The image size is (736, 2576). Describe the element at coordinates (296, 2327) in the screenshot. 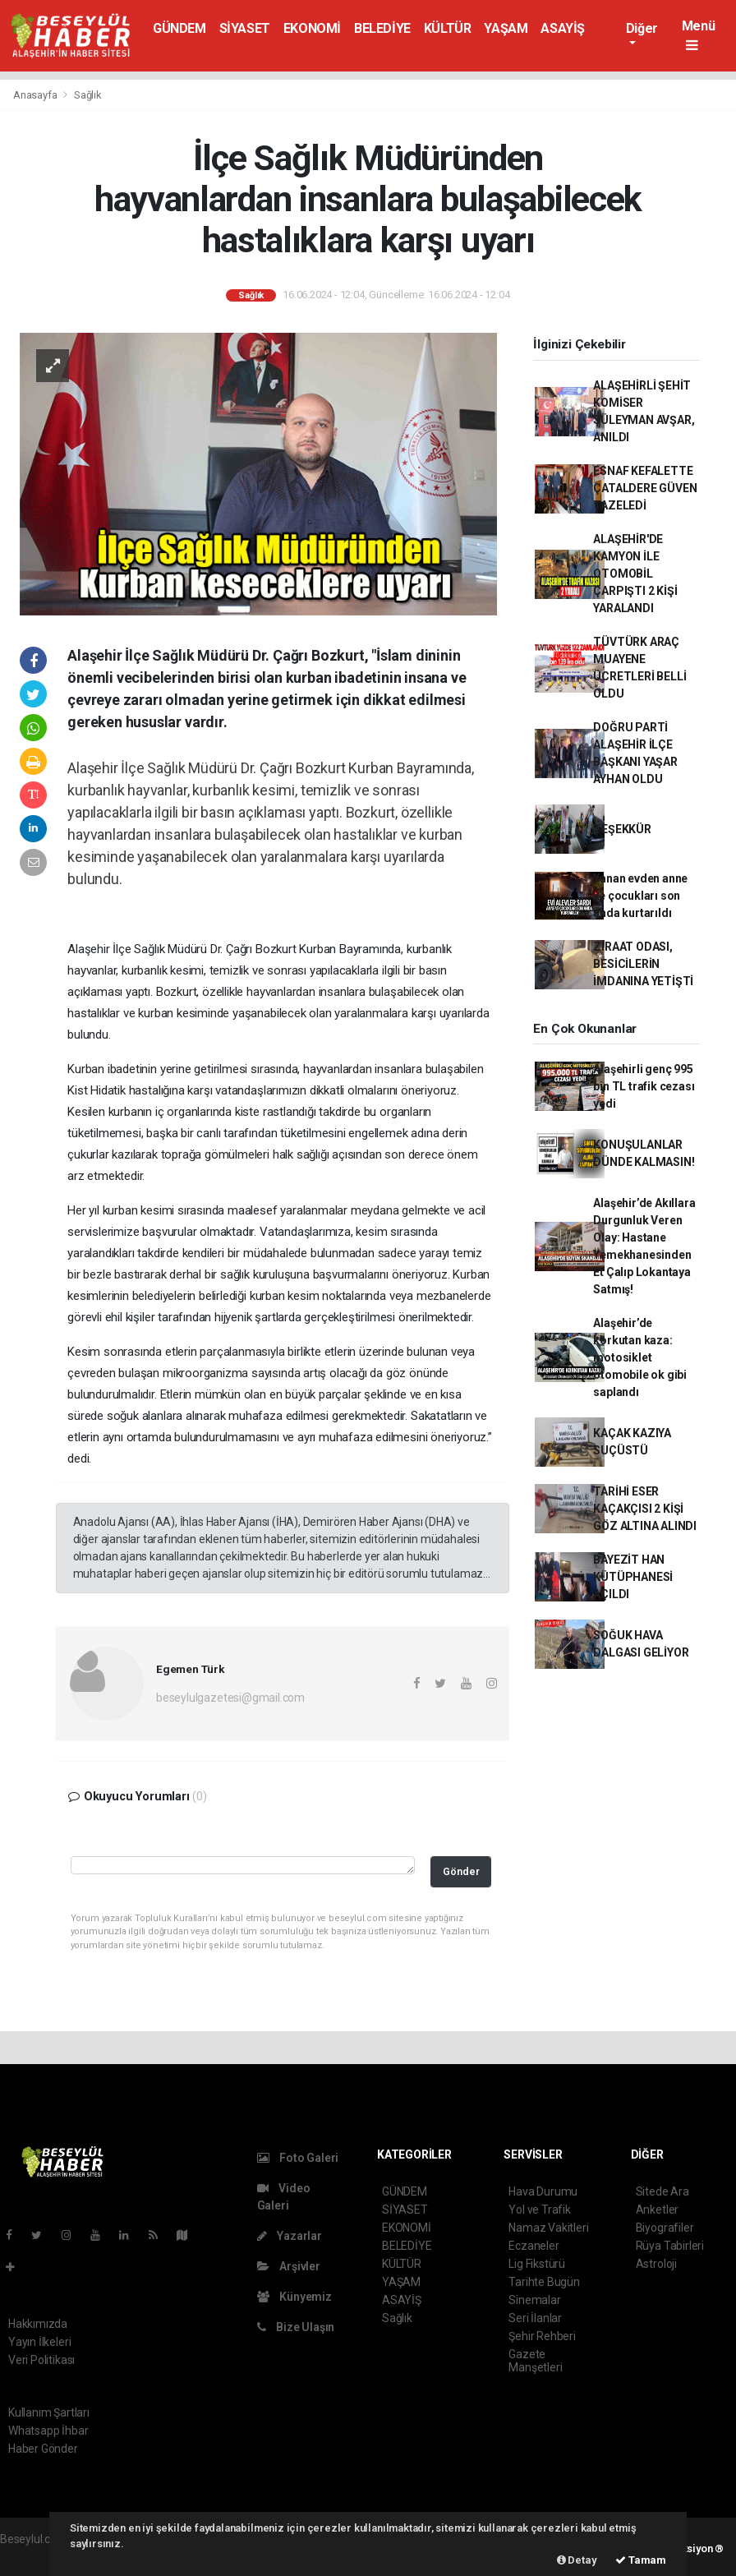

I see `Bize Ulaşın` at that location.